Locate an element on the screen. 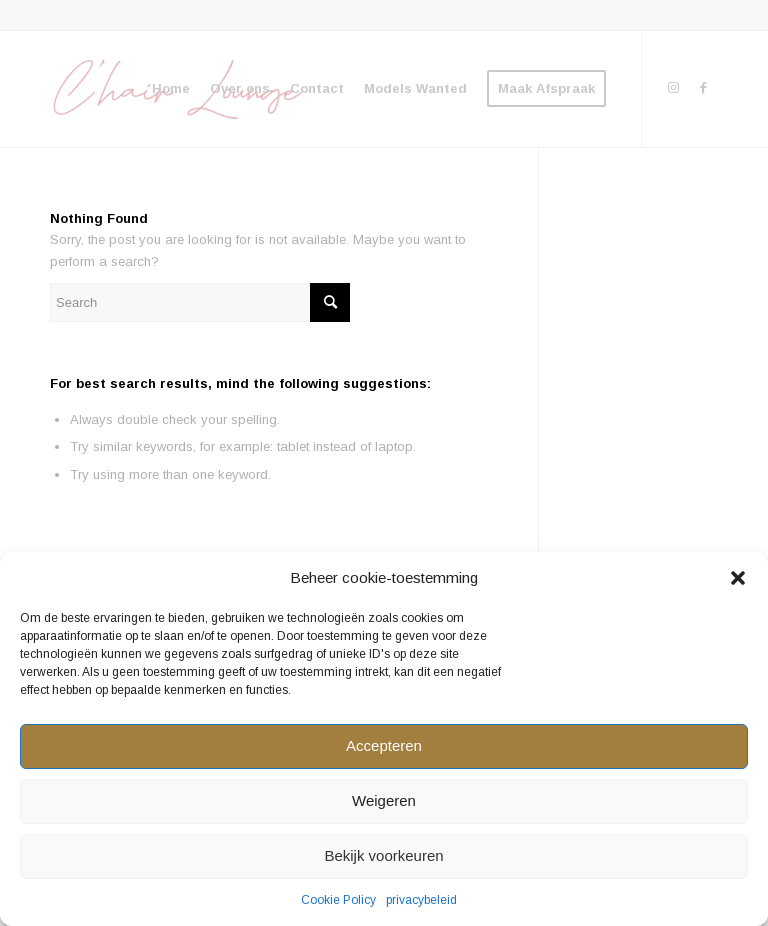 The image size is (768, 926). Weigeren is located at coordinates (384, 800).